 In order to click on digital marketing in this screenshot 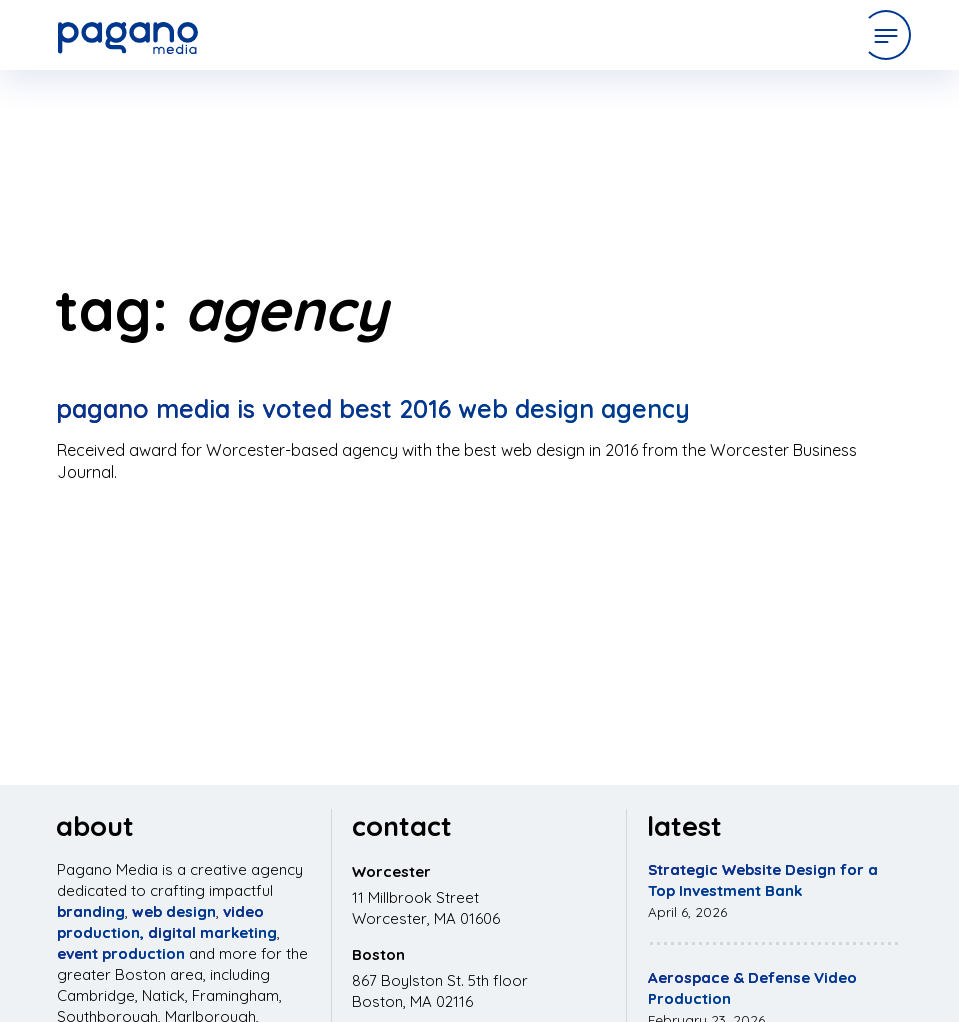, I will do `click(212, 932)`.